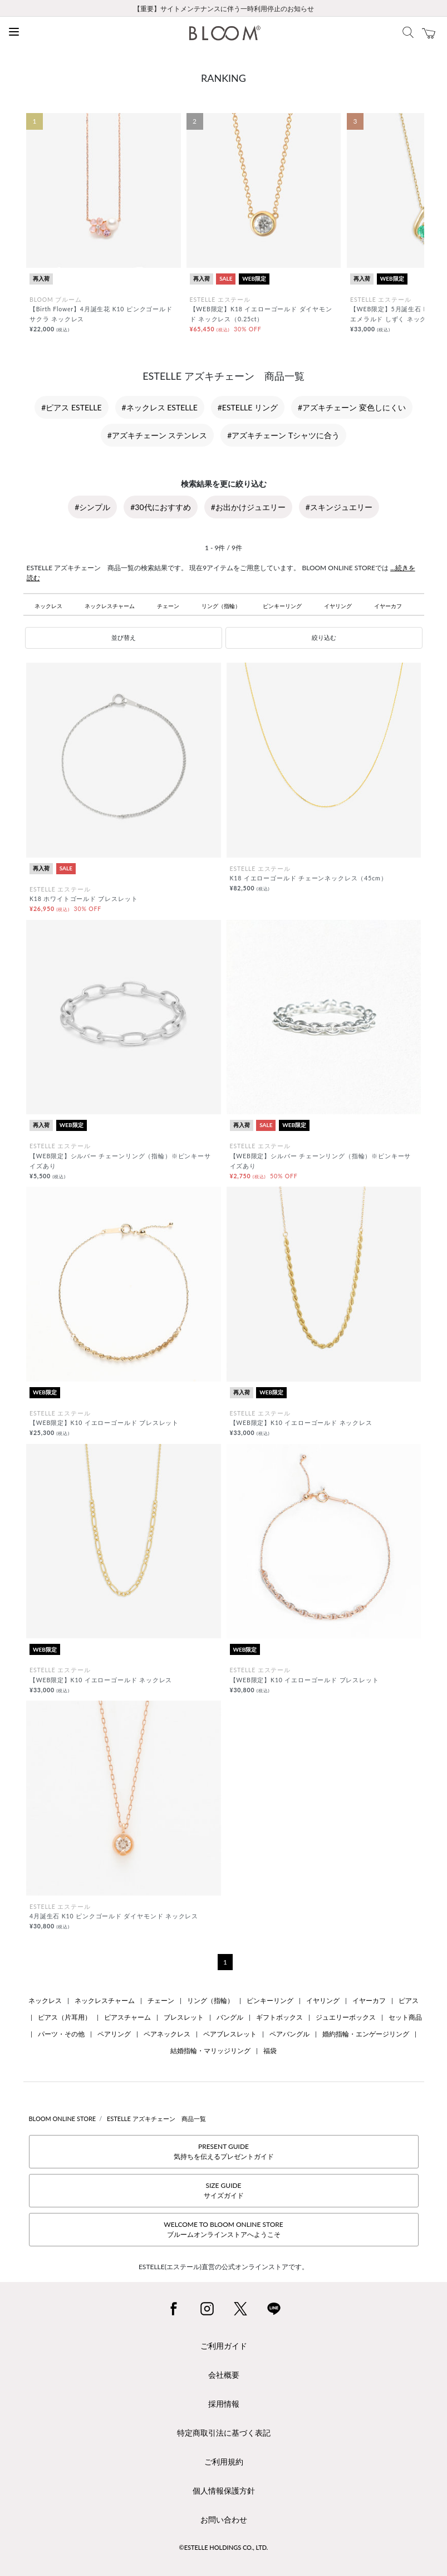 Image resolution: width=447 pixels, height=2576 pixels. Describe the element at coordinates (223, 2547) in the screenshot. I see `©ESTELLE HOLDINGS CO., LTD.` at that location.